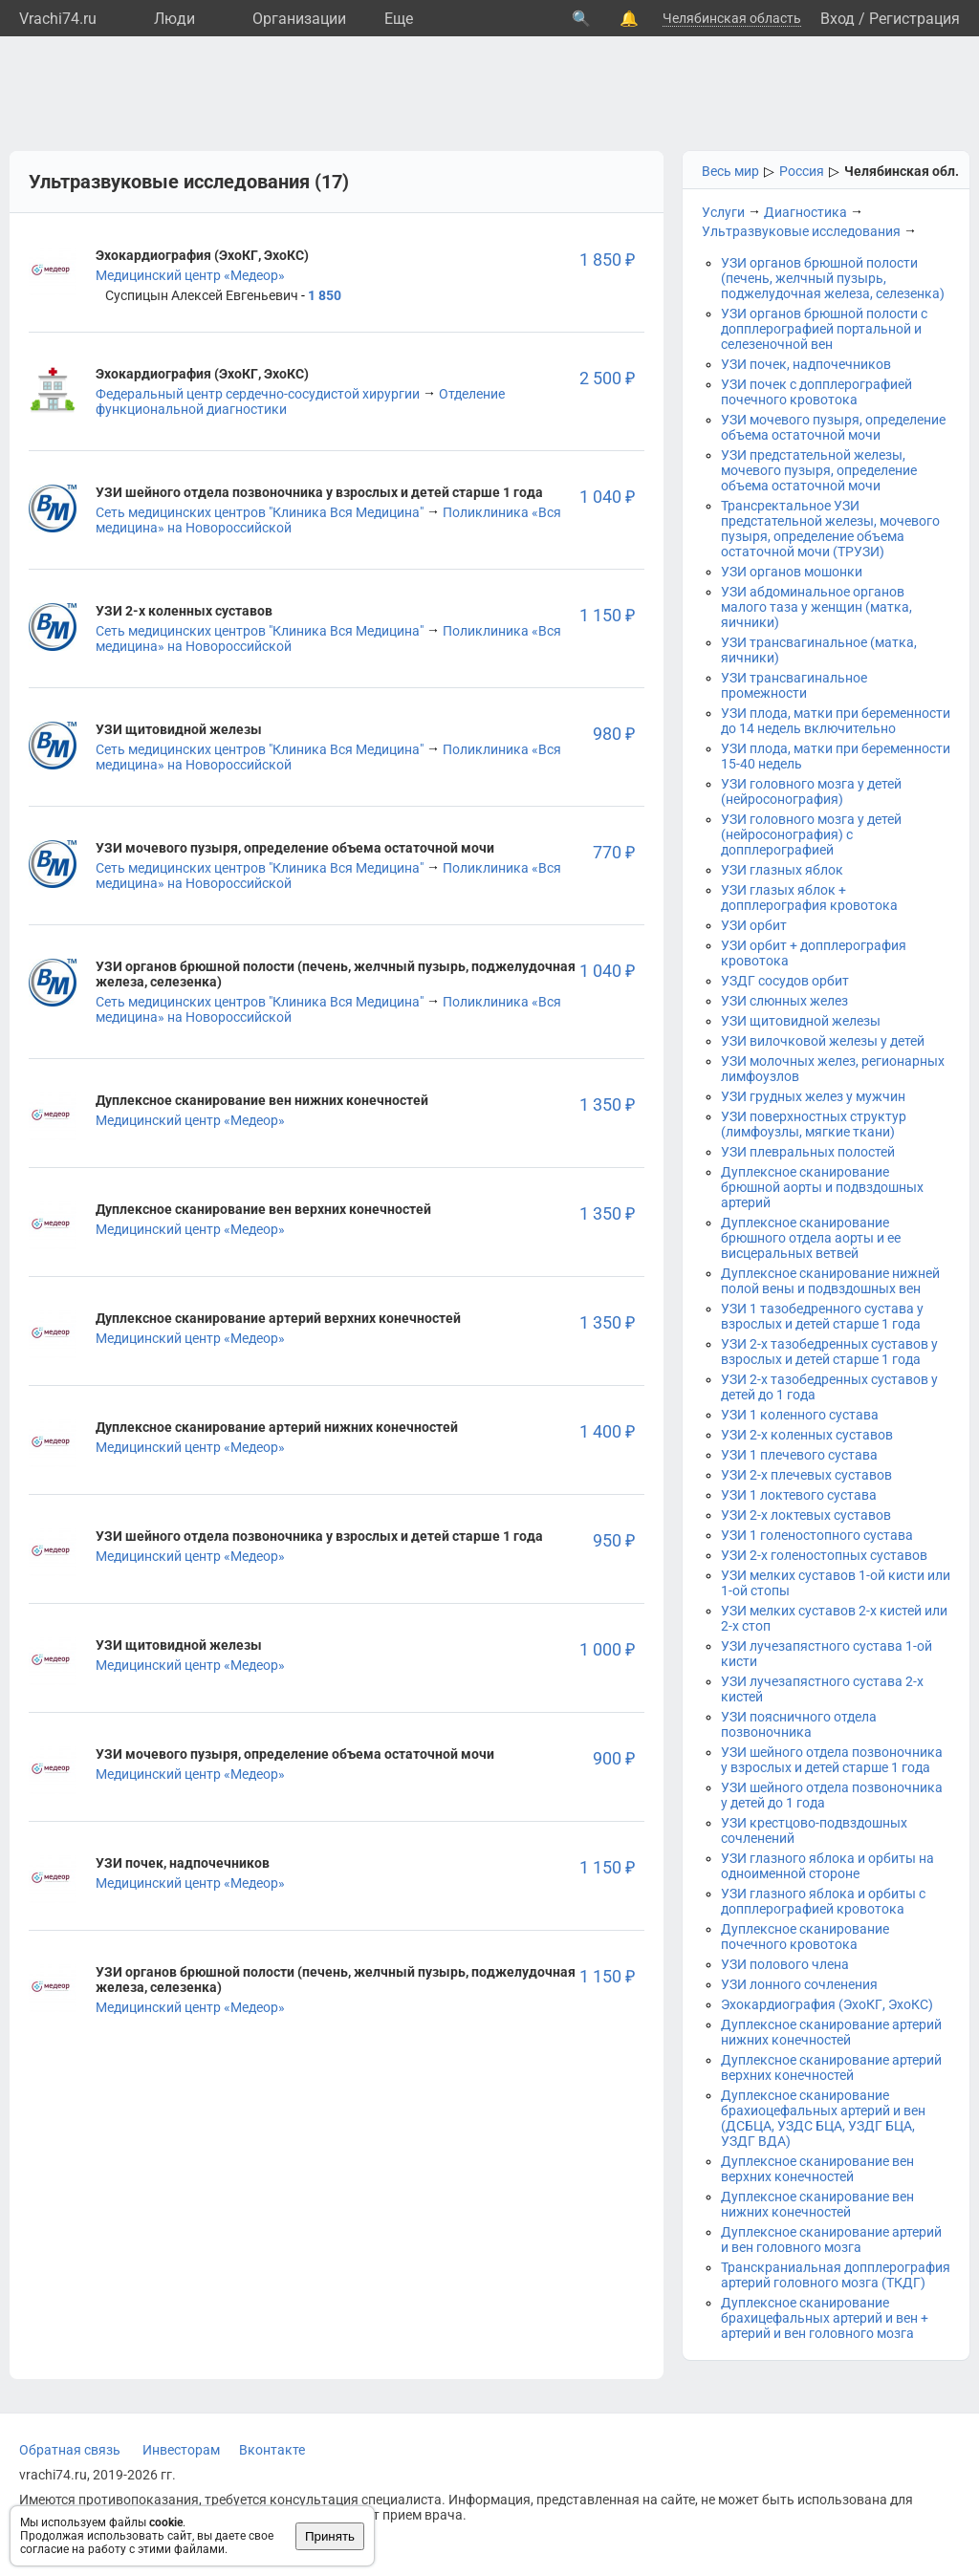  What do you see at coordinates (181, 2449) in the screenshot?
I see `Инвесторам` at bounding box center [181, 2449].